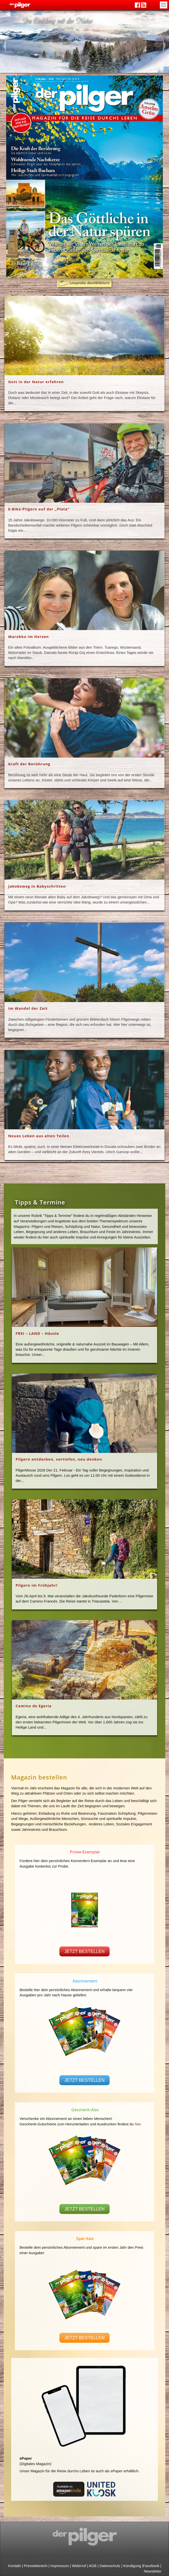  I want to click on AGB, so click(93, 2566).